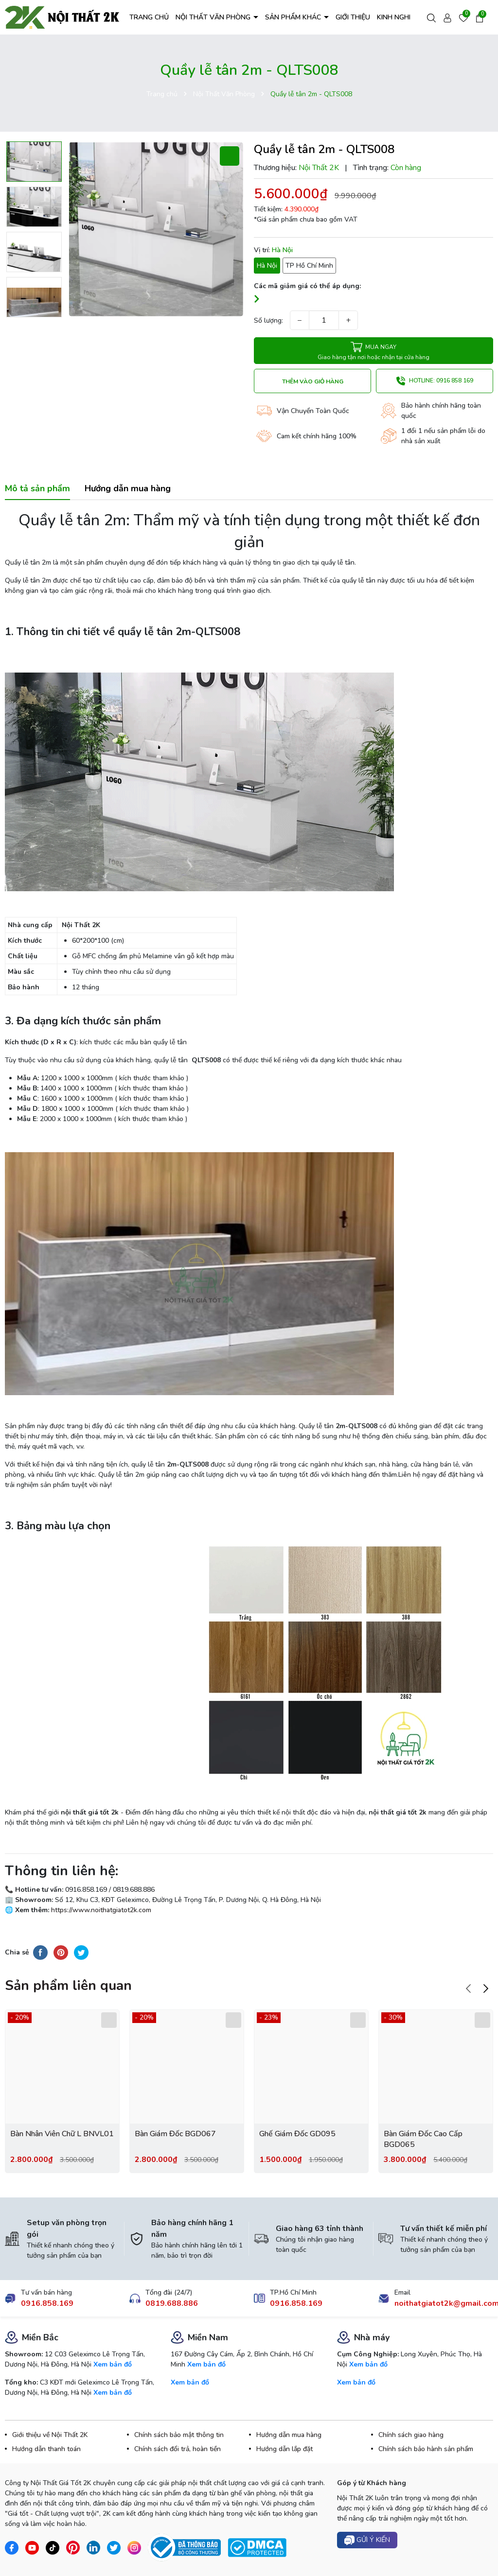  What do you see at coordinates (406, 17) in the screenshot?
I see `KINH NGHIỆM HAY` at bounding box center [406, 17].